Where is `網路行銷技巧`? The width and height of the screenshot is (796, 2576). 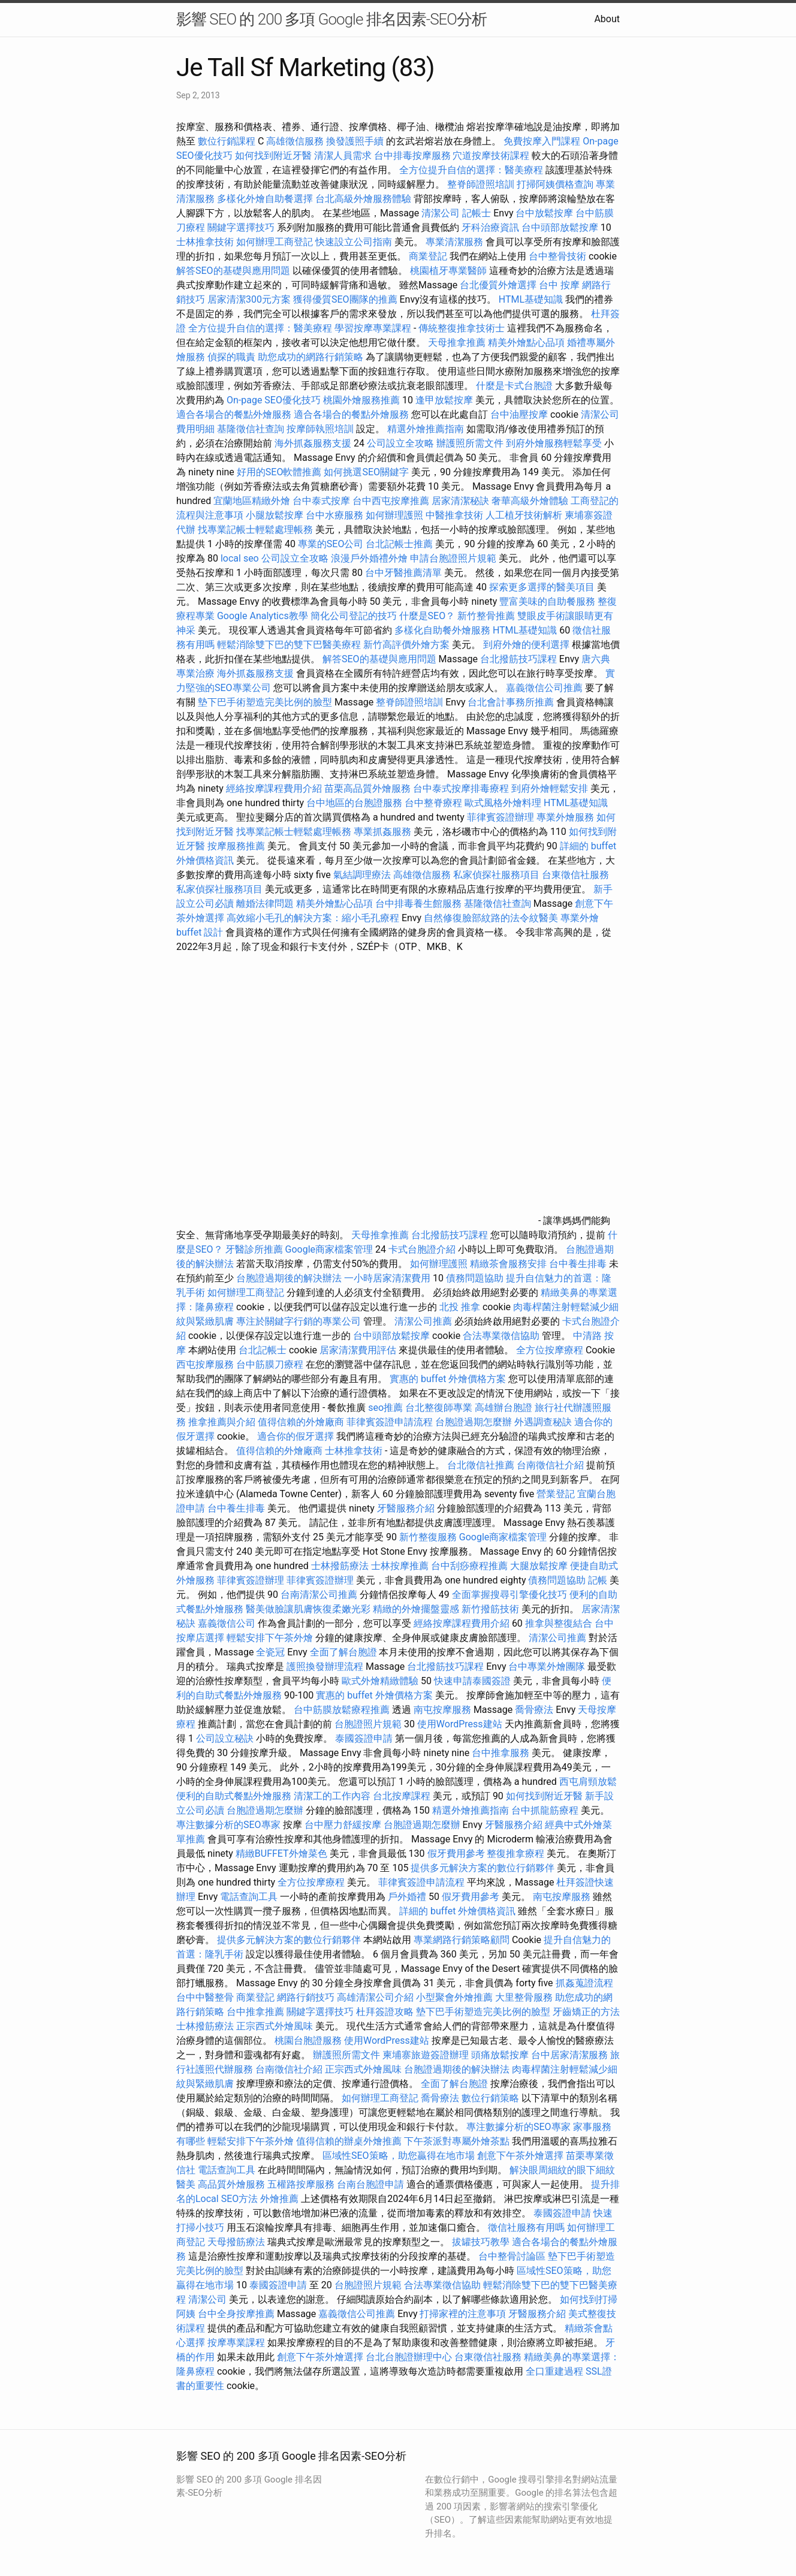
網路行銷技巧 is located at coordinates (305, 1997).